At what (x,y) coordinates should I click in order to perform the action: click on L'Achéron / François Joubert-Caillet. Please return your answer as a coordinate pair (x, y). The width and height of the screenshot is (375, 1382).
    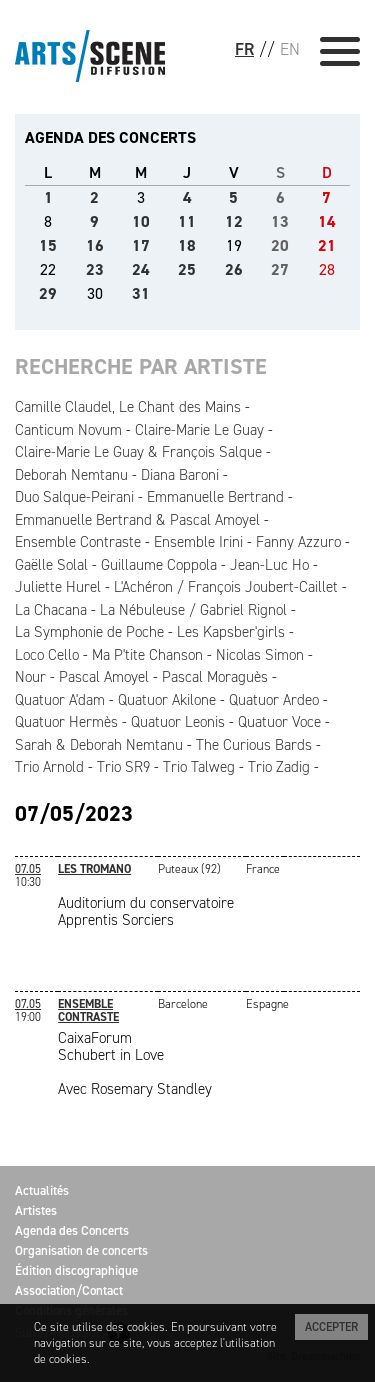
    Looking at the image, I should click on (226, 587).